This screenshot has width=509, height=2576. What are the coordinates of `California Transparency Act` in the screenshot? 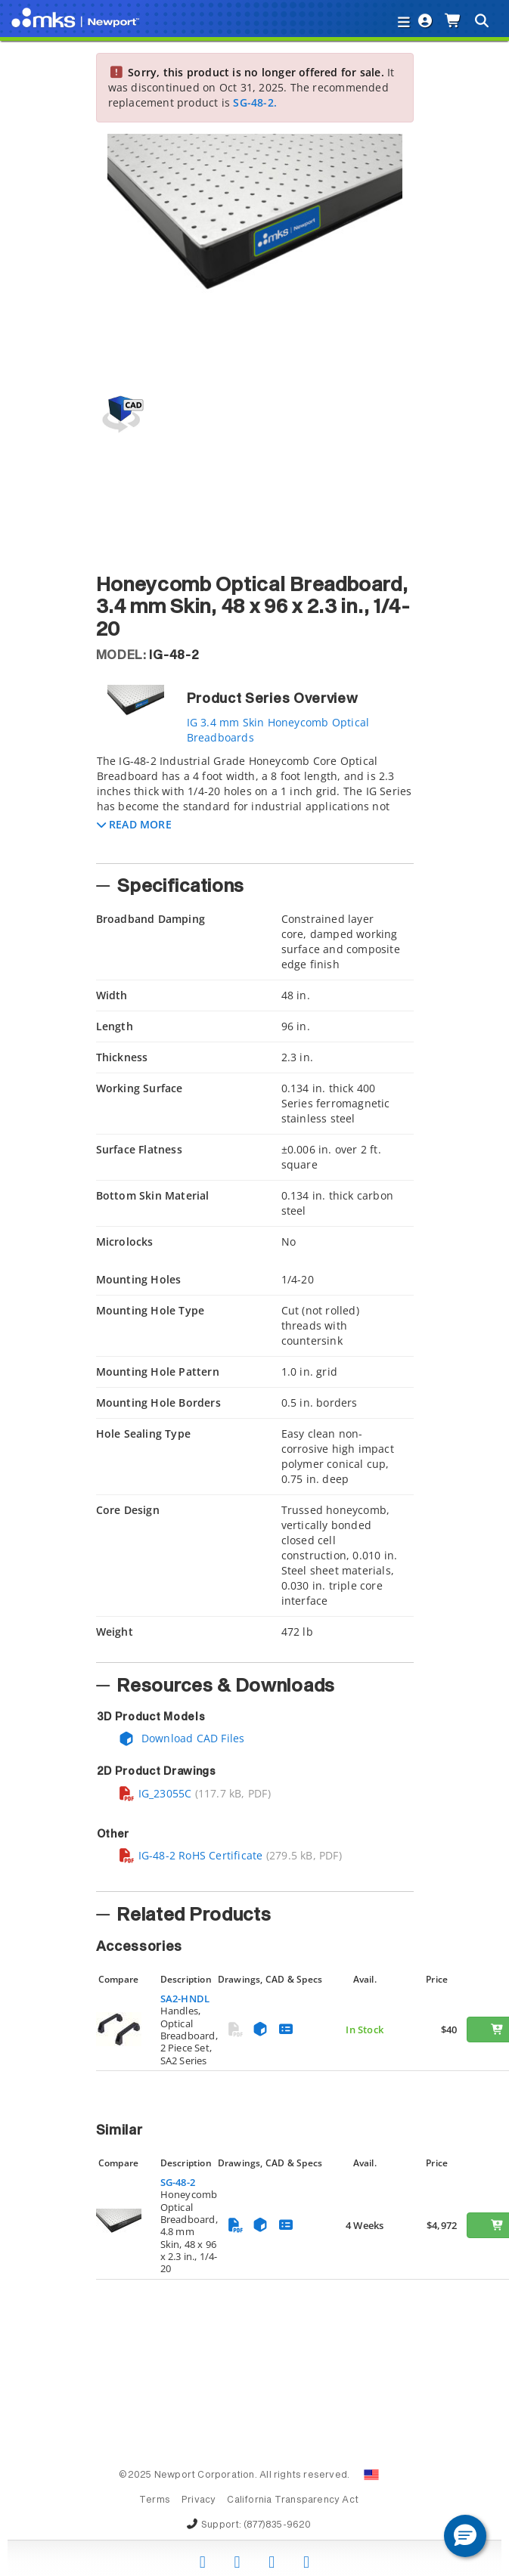 It's located at (292, 2500).